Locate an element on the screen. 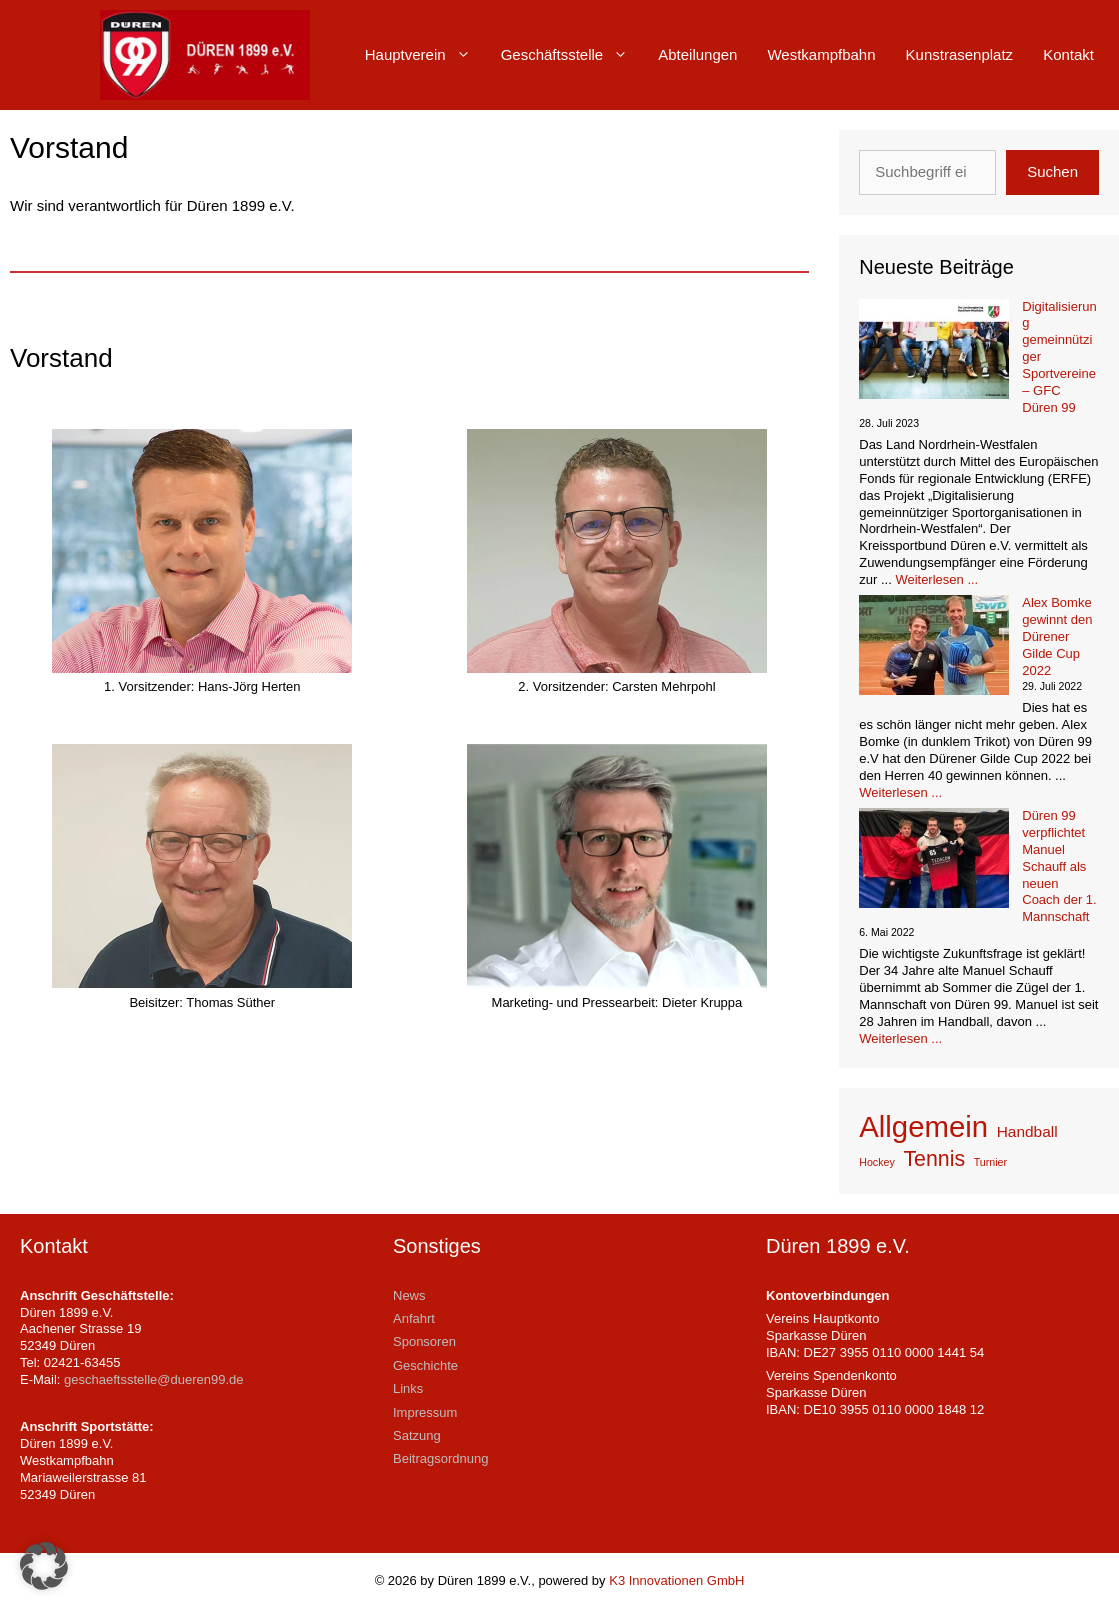 Image resolution: width=1119 pixels, height=1610 pixels. Turnier [Turnier (1 Eintrag)] is located at coordinates (990, 1162).